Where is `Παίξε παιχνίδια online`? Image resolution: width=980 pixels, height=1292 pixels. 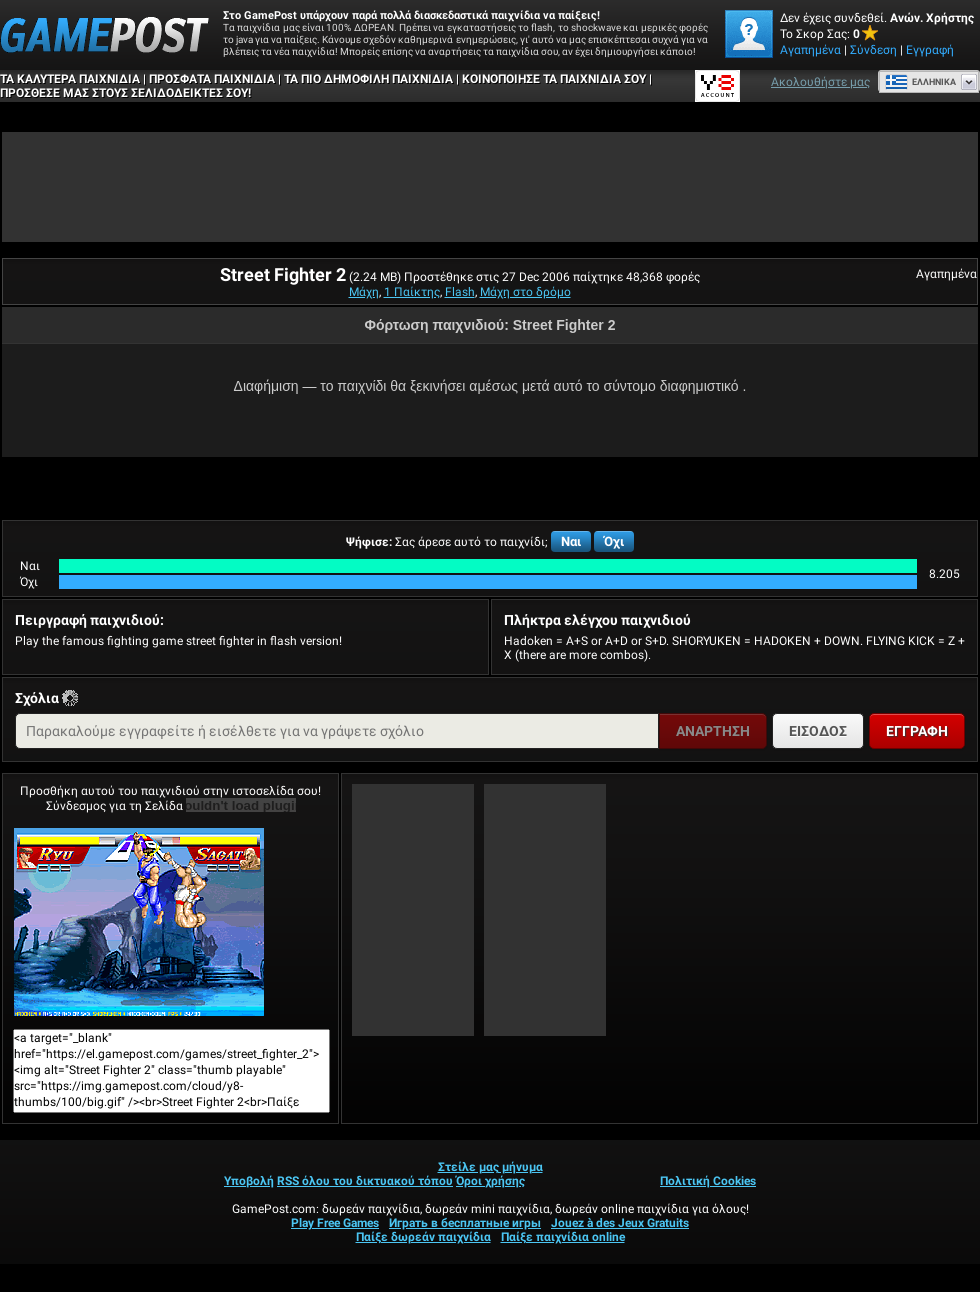 Παίξε παιχνίδια online is located at coordinates (563, 1237).